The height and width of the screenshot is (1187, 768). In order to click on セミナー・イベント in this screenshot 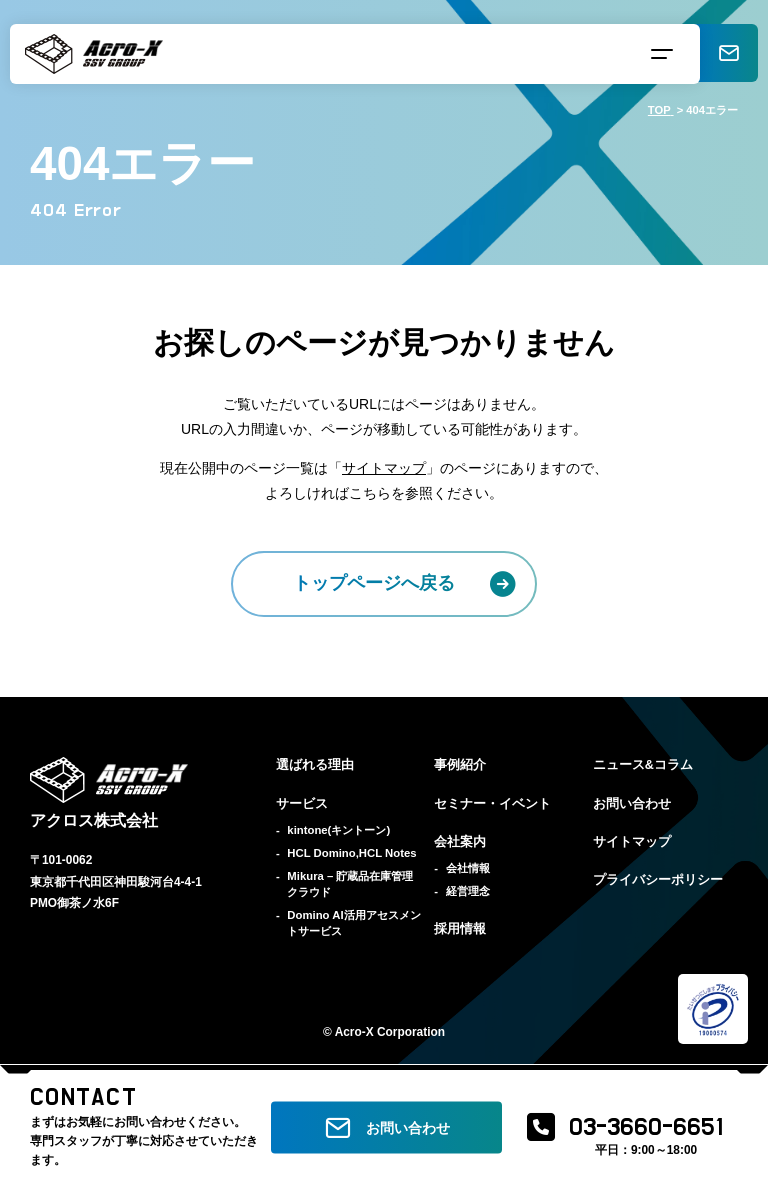, I will do `click(492, 804)`.